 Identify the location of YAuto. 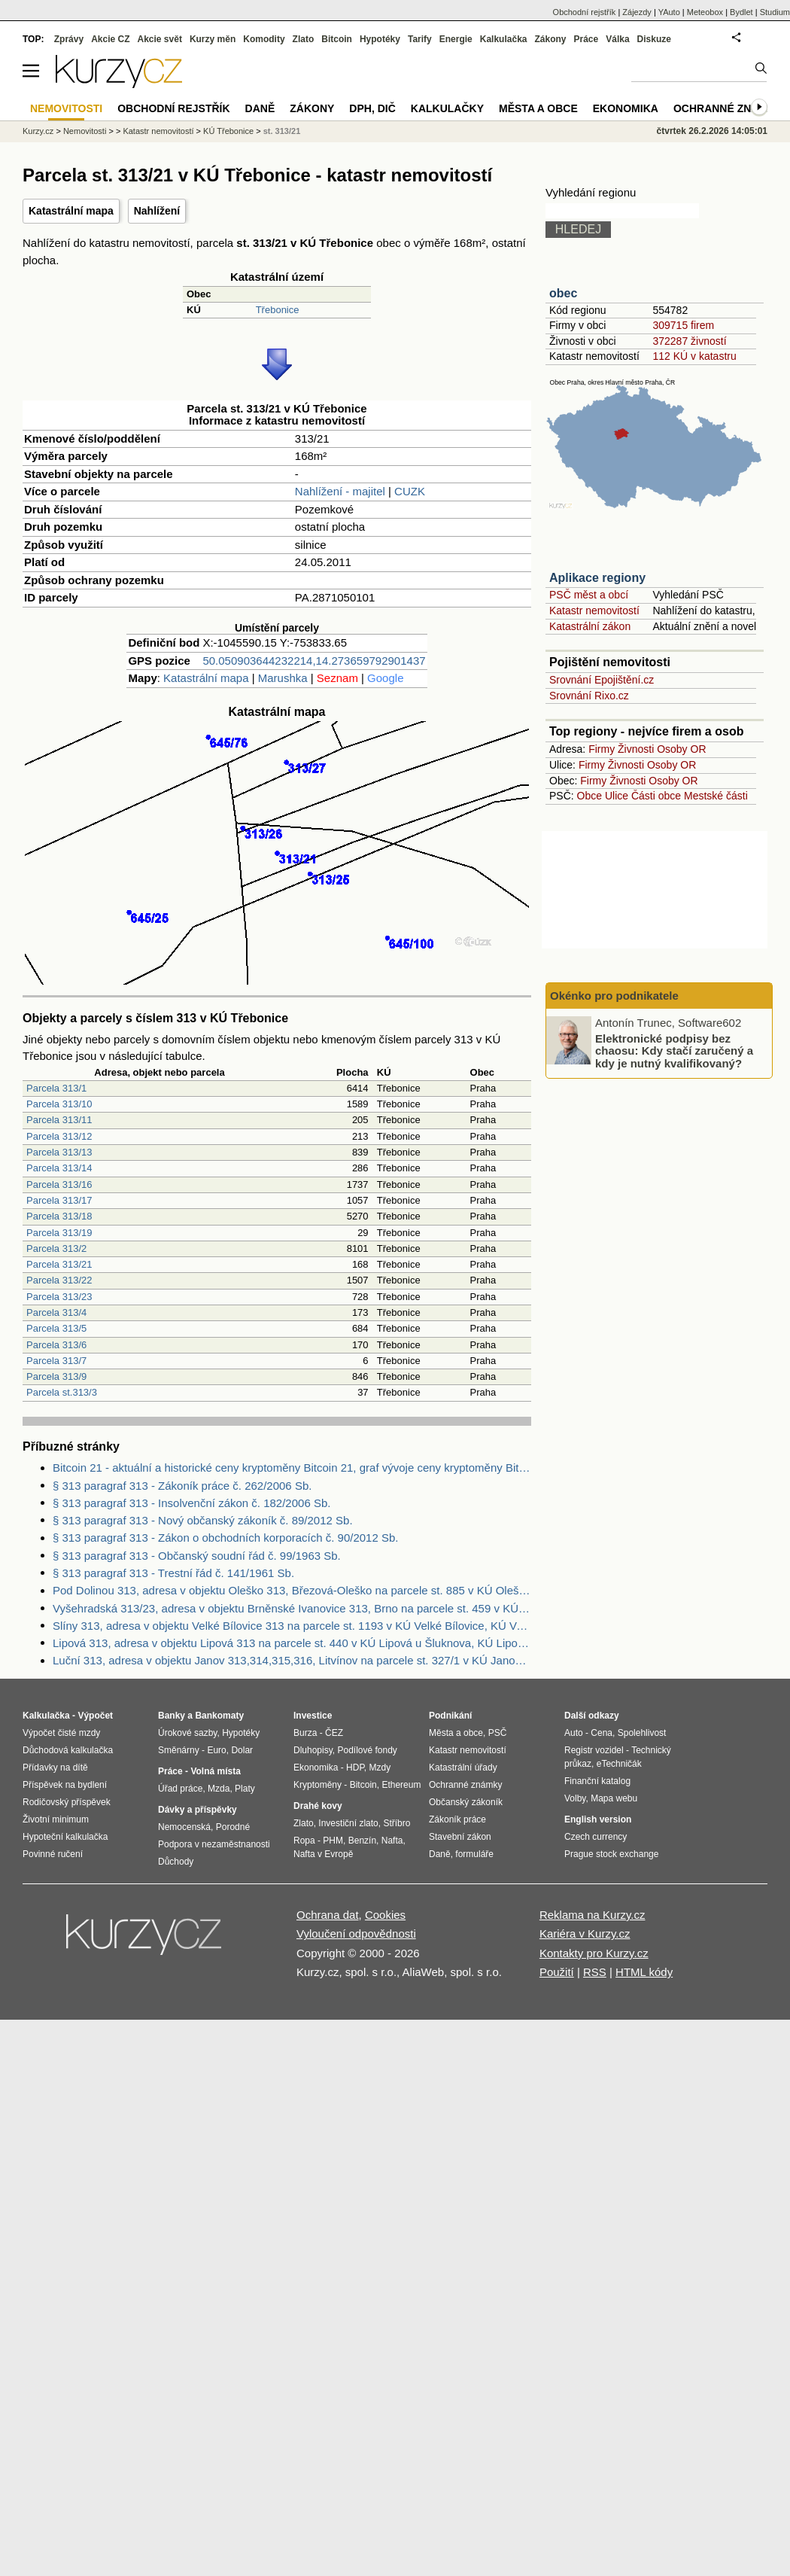
(669, 12).